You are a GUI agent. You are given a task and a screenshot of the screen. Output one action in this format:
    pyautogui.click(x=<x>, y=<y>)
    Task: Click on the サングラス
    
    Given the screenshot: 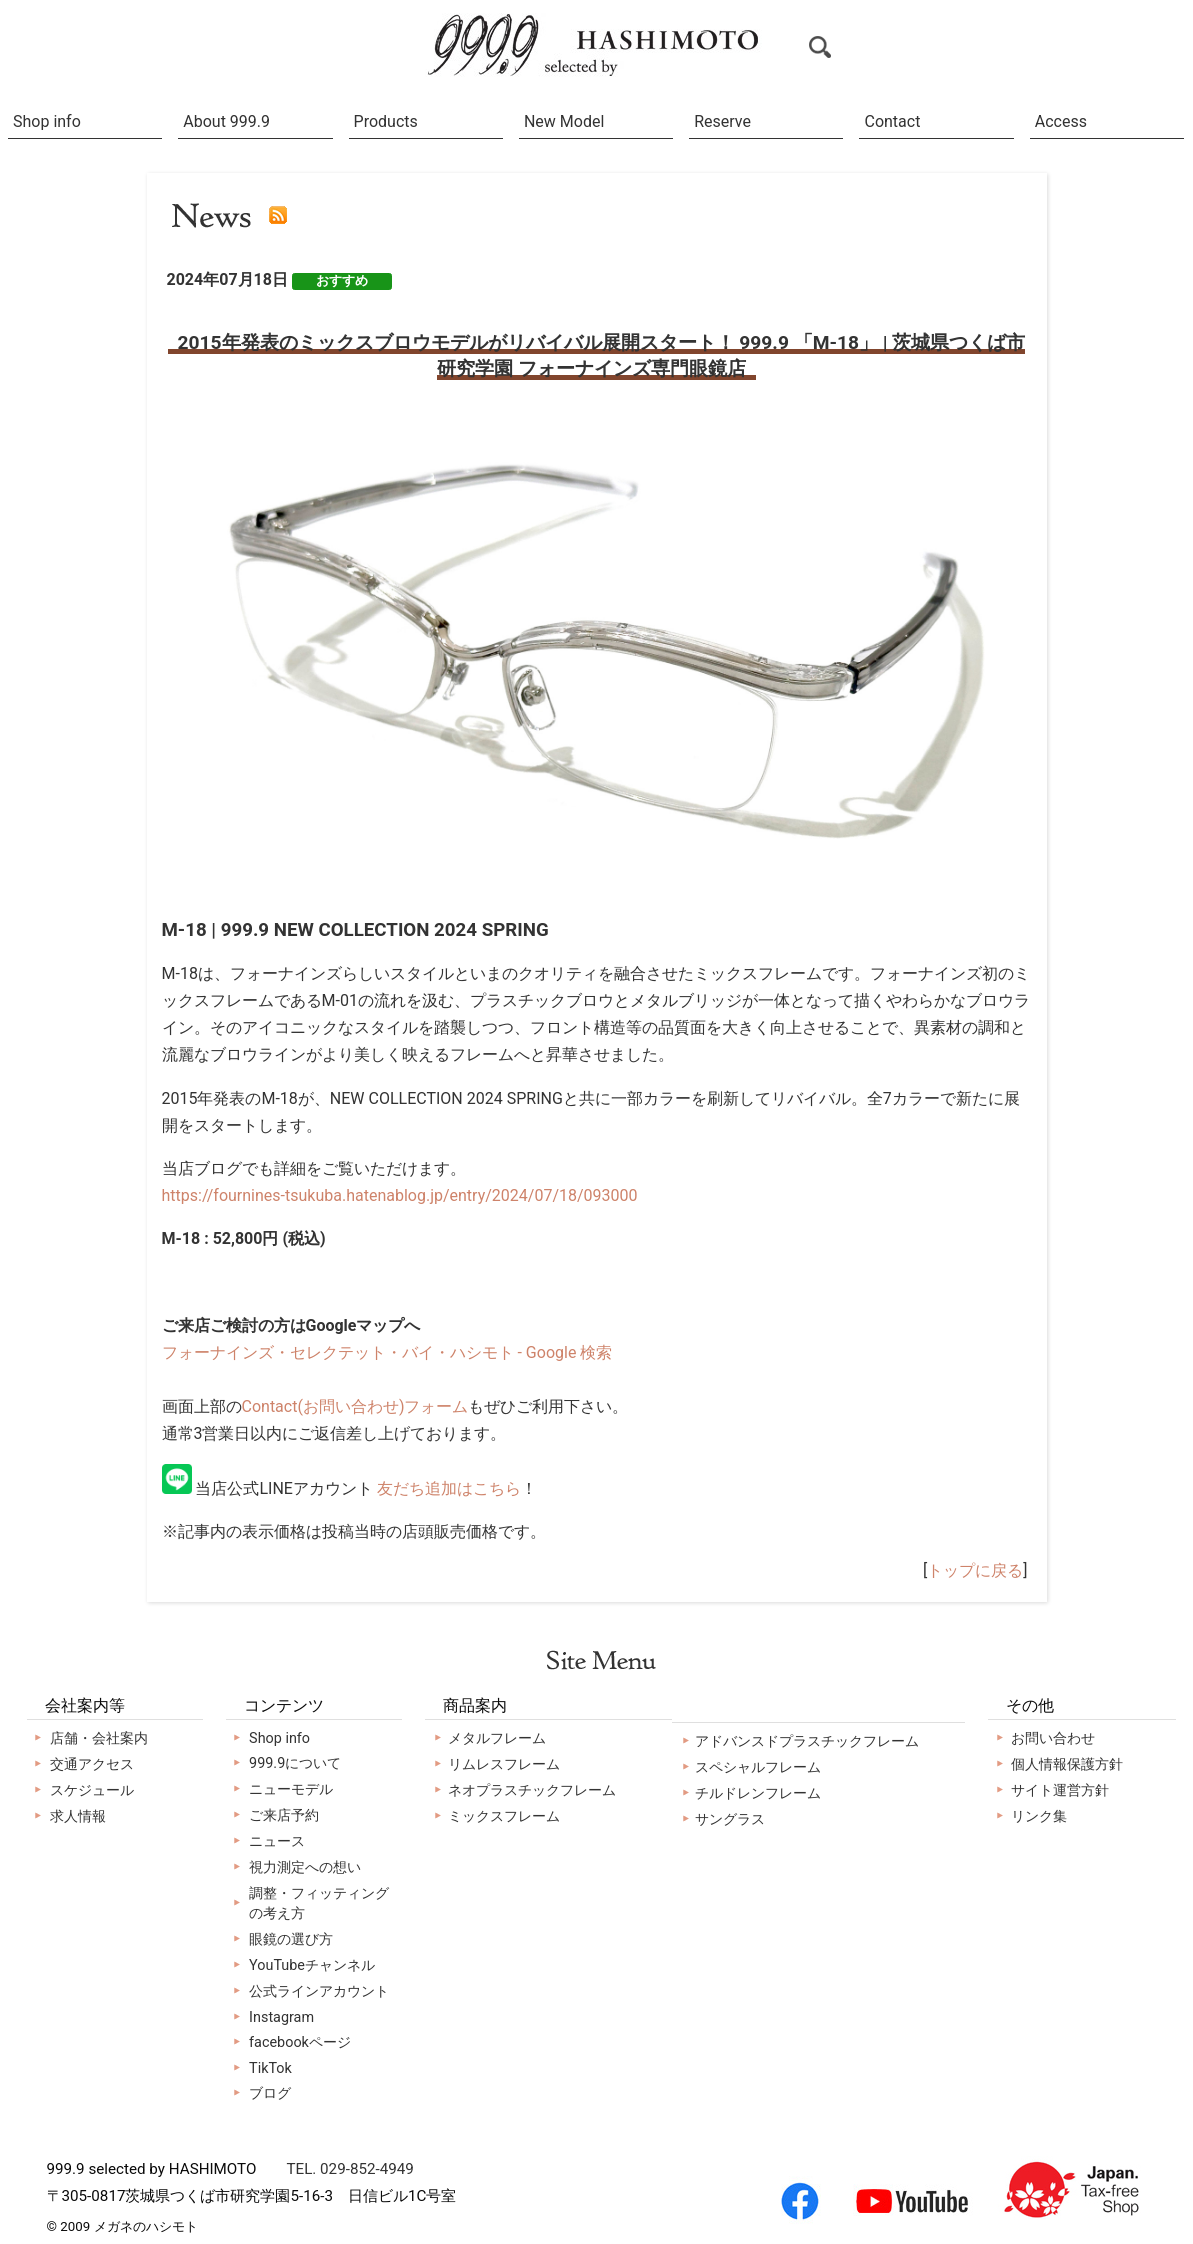 What is the action you would take?
    pyautogui.click(x=730, y=1819)
    